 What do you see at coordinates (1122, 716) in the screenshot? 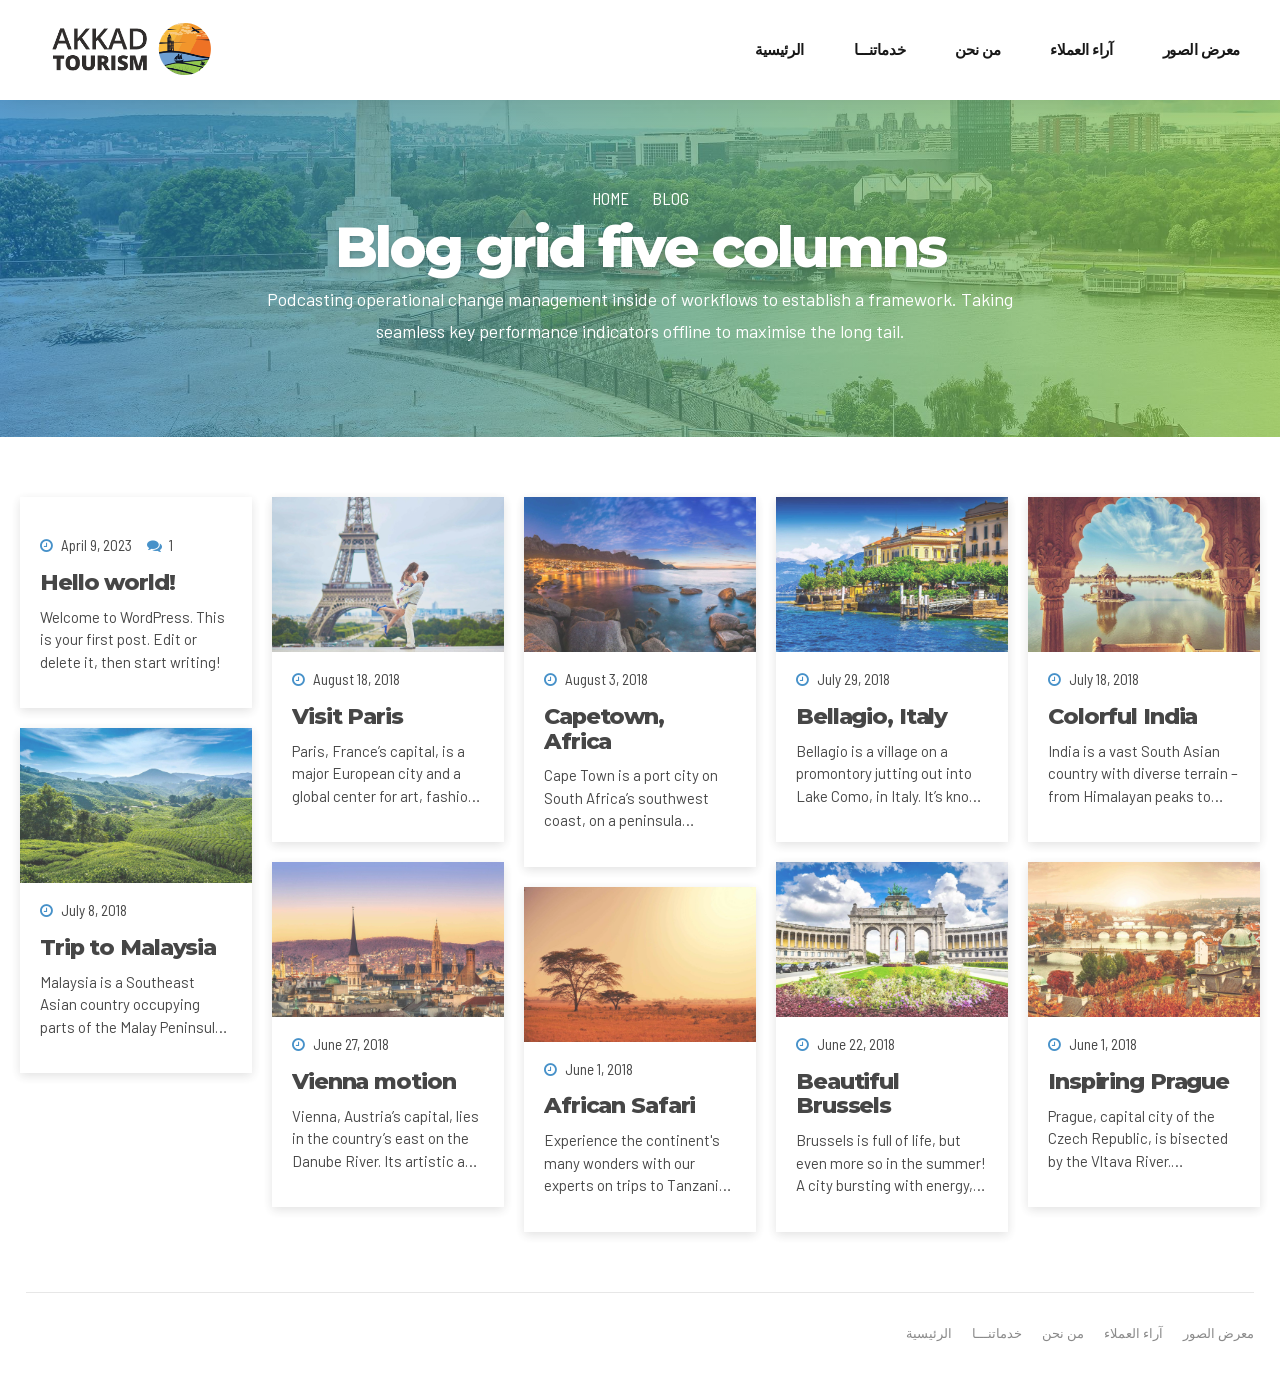
I see `Colorful India` at bounding box center [1122, 716].